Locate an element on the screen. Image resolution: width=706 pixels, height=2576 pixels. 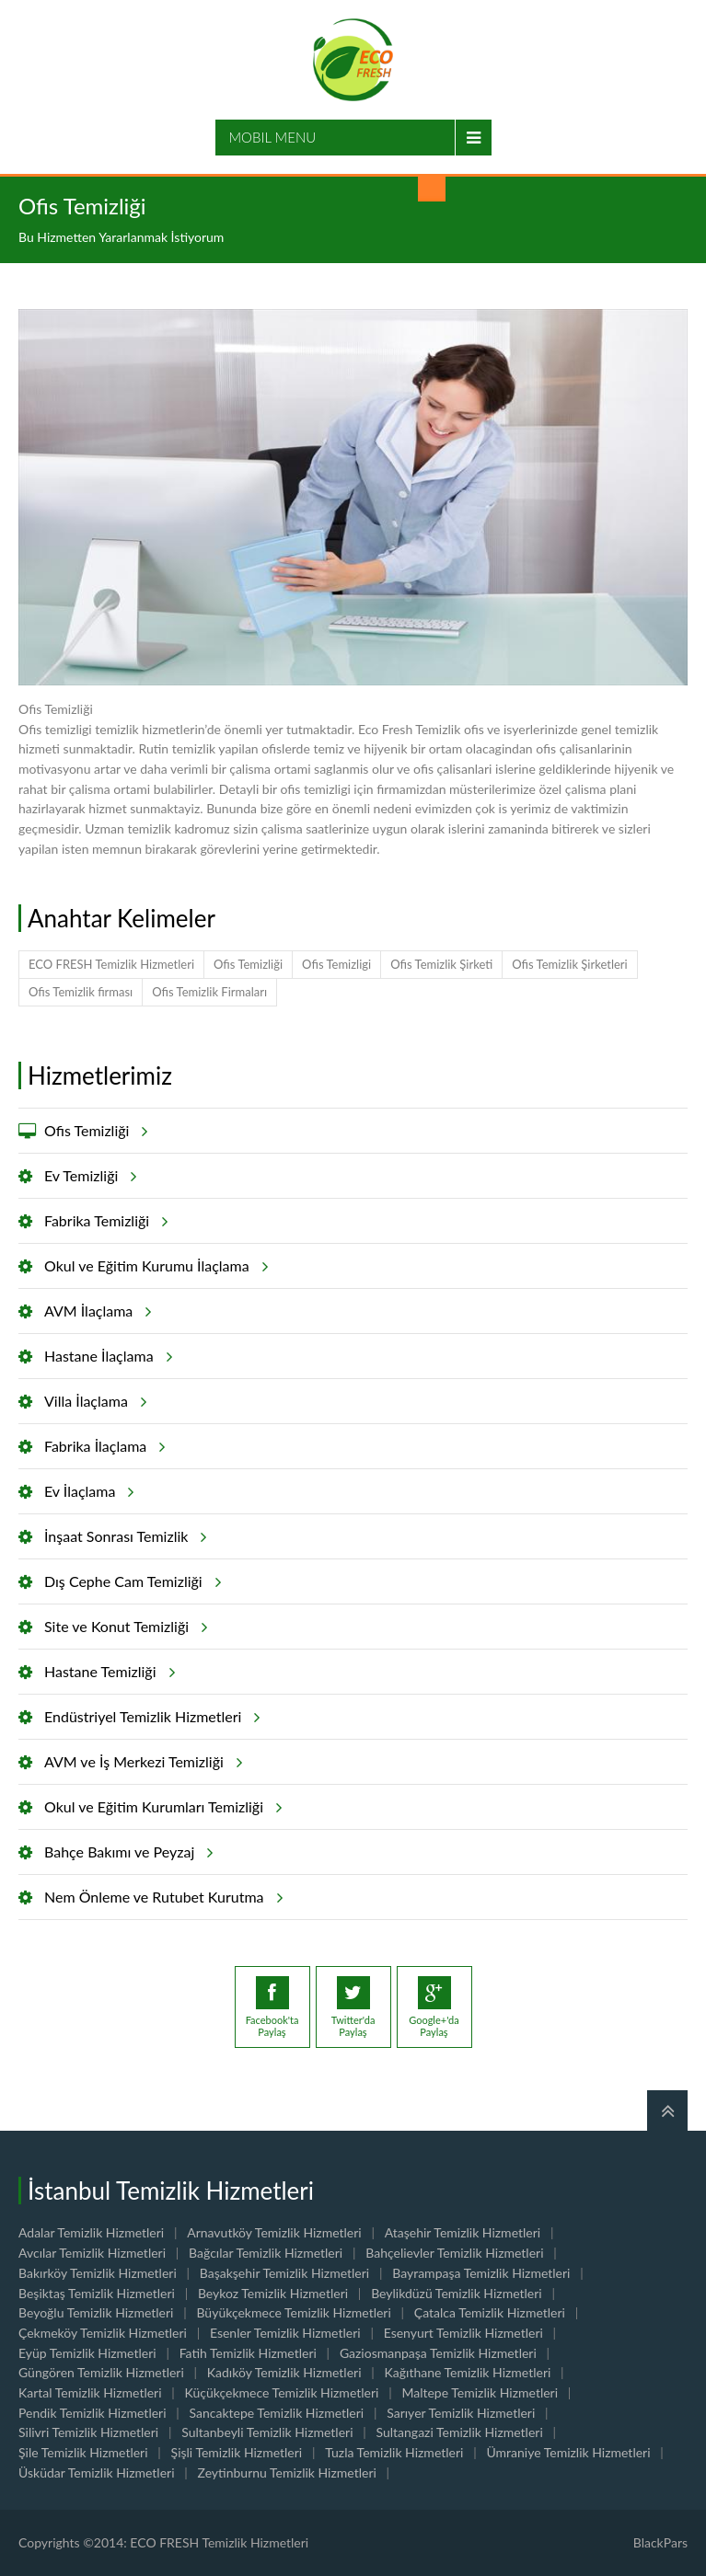
Sultangazi Temizlik Hizmetleri is located at coordinates (459, 2432).